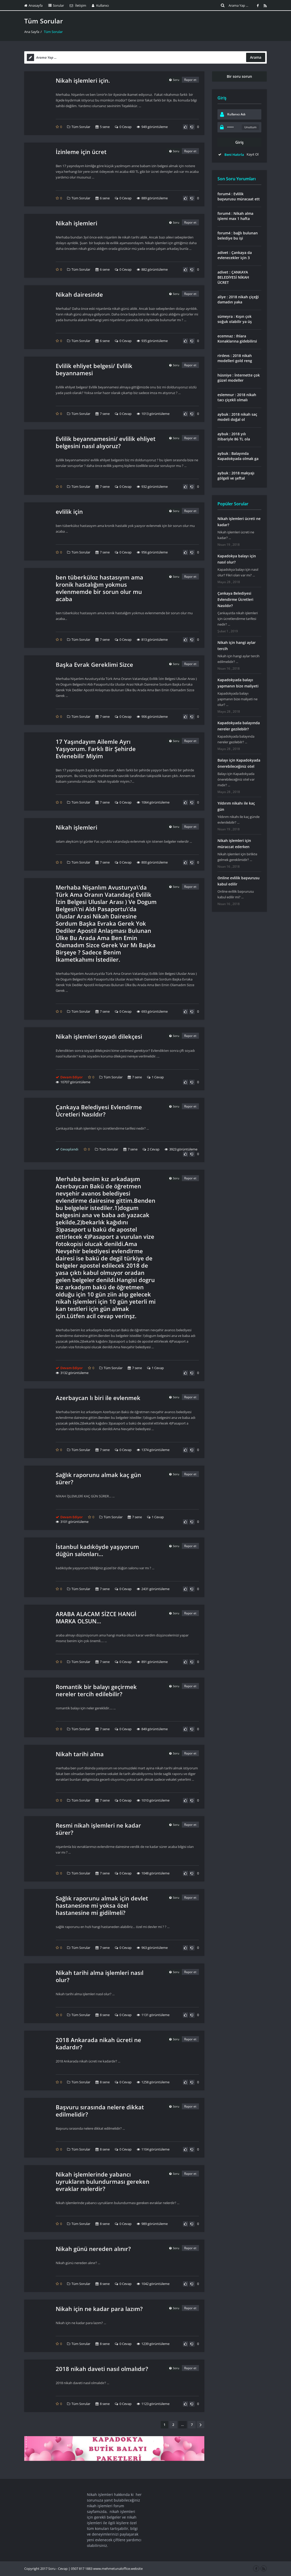 The width and height of the screenshot is (291, 2576). I want to click on 2 Cevap, so click(151, 1149).